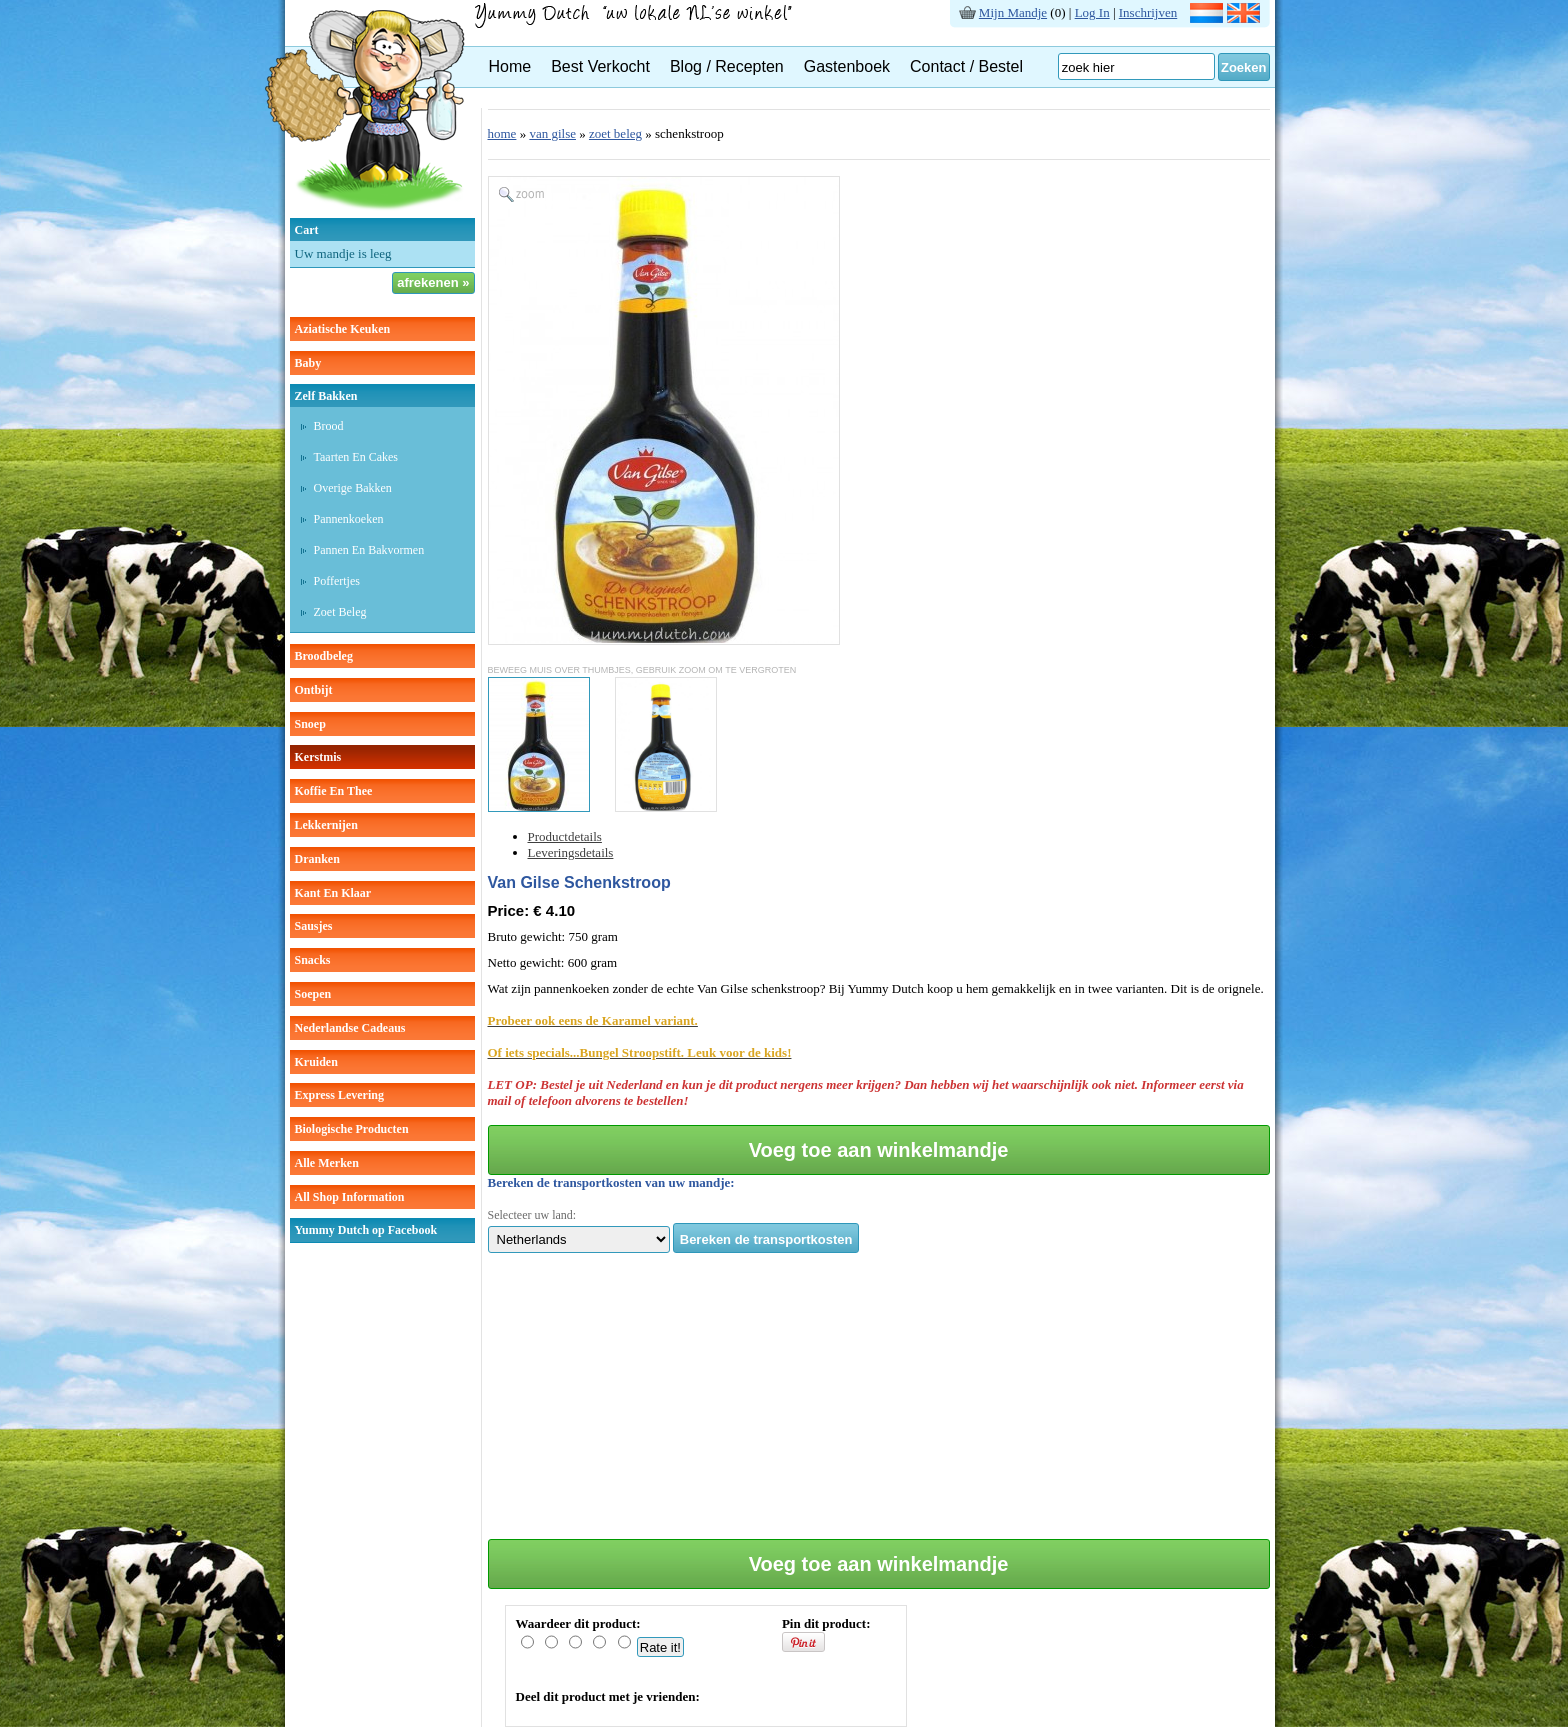 This screenshot has height=1727, width=1568. What do you see at coordinates (433, 282) in the screenshot?
I see `afrekenen »` at bounding box center [433, 282].